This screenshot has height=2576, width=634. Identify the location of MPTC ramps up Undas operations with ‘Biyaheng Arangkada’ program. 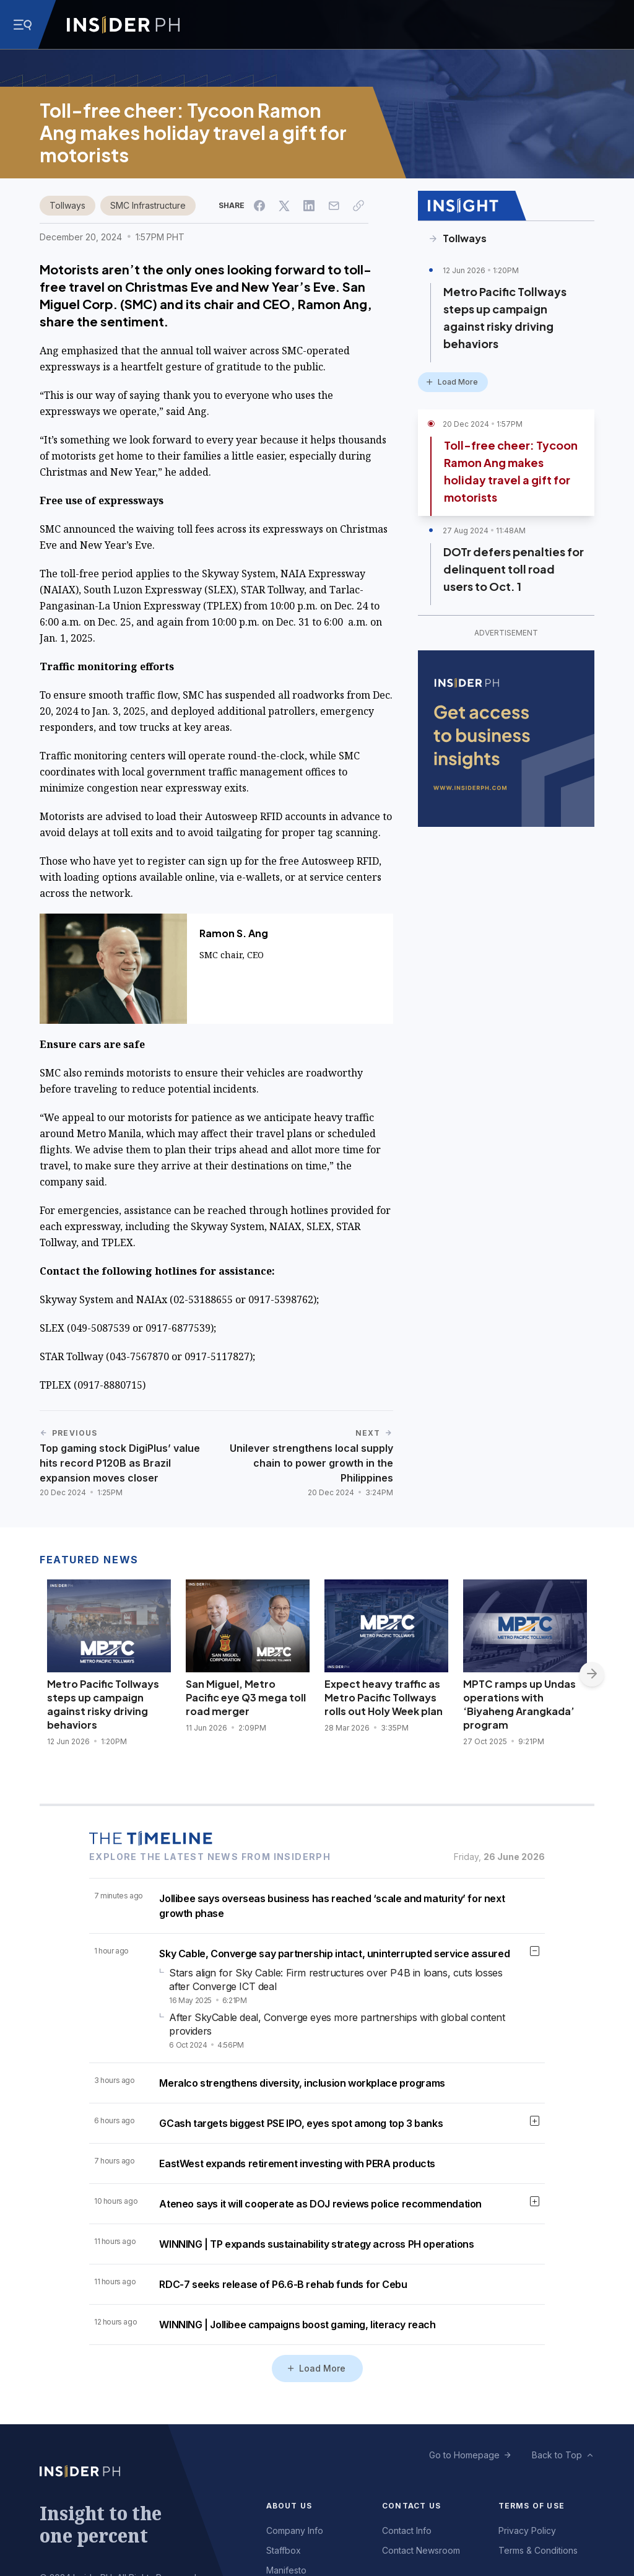
(519, 1704).